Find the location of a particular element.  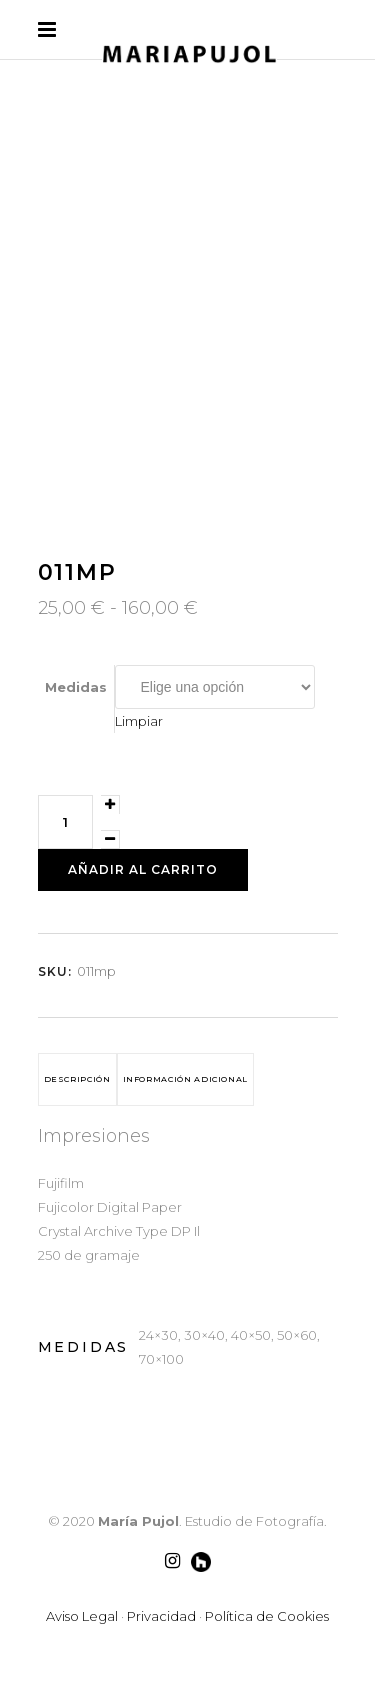

Información adicional [tab] is located at coordinates (185, 1079).